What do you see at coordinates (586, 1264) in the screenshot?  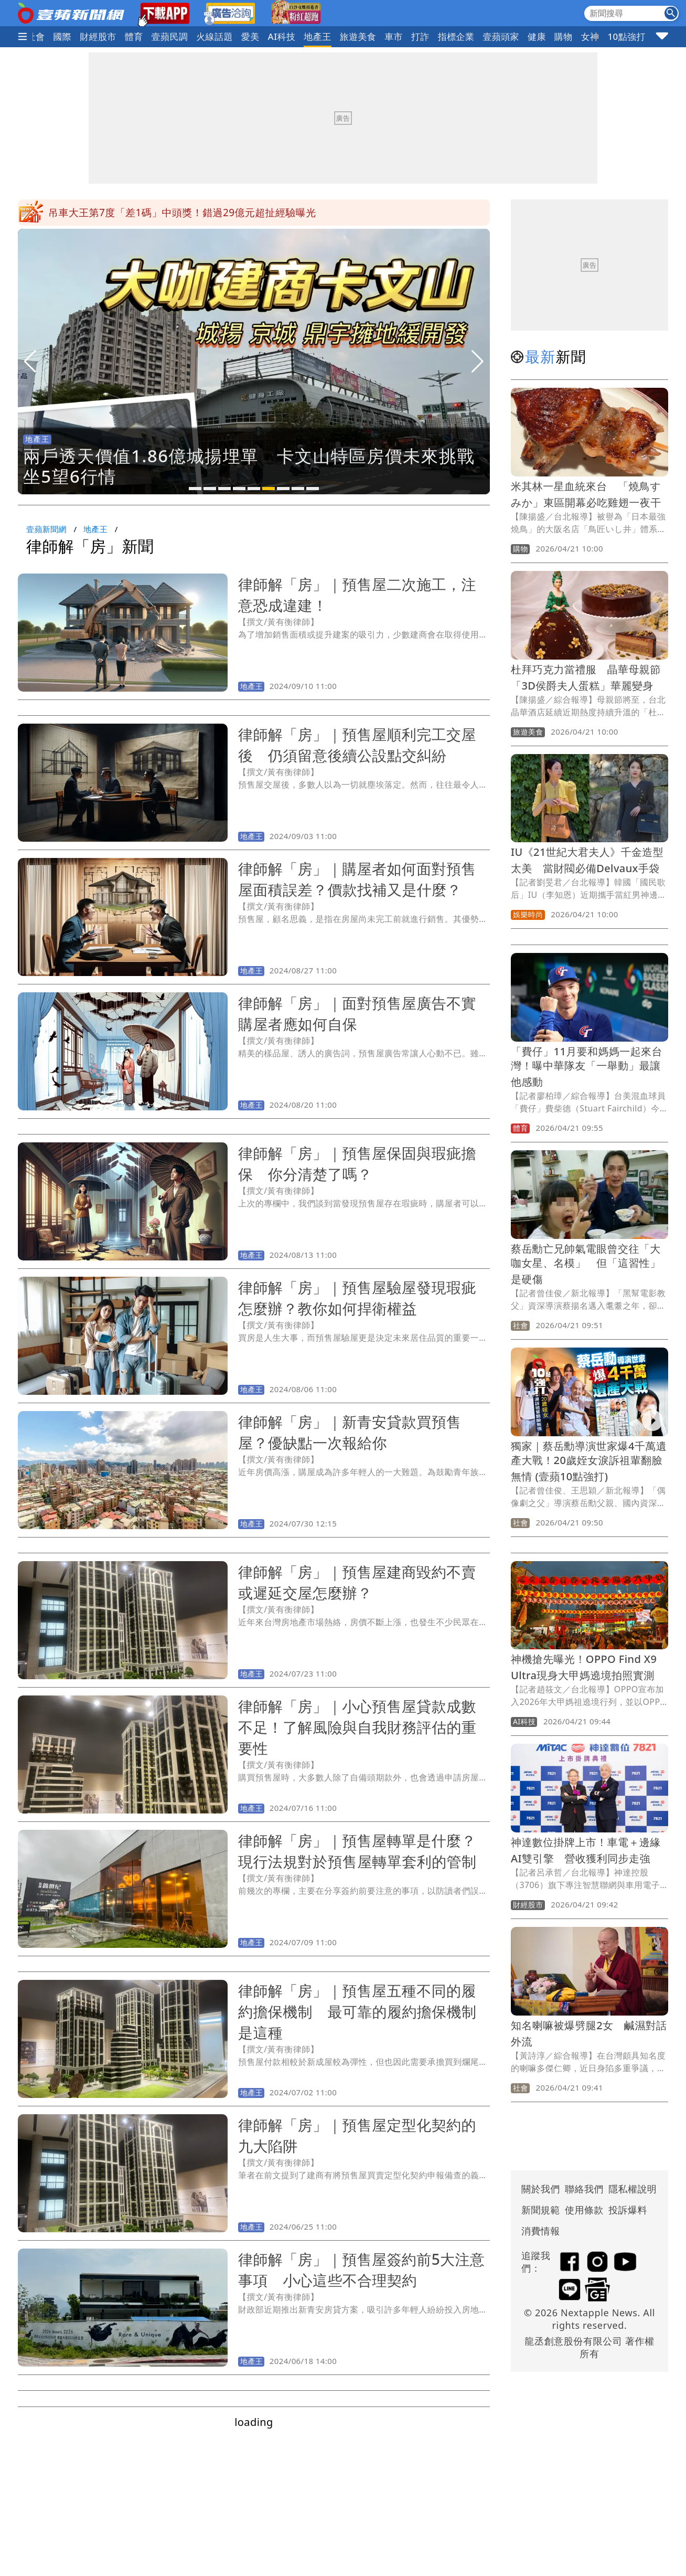 I see `蔡岳勳亡兄帥氣電眼曾交往「大咖女星、名模」 但「這習性」是硬傷` at bounding box center [586, 1264].